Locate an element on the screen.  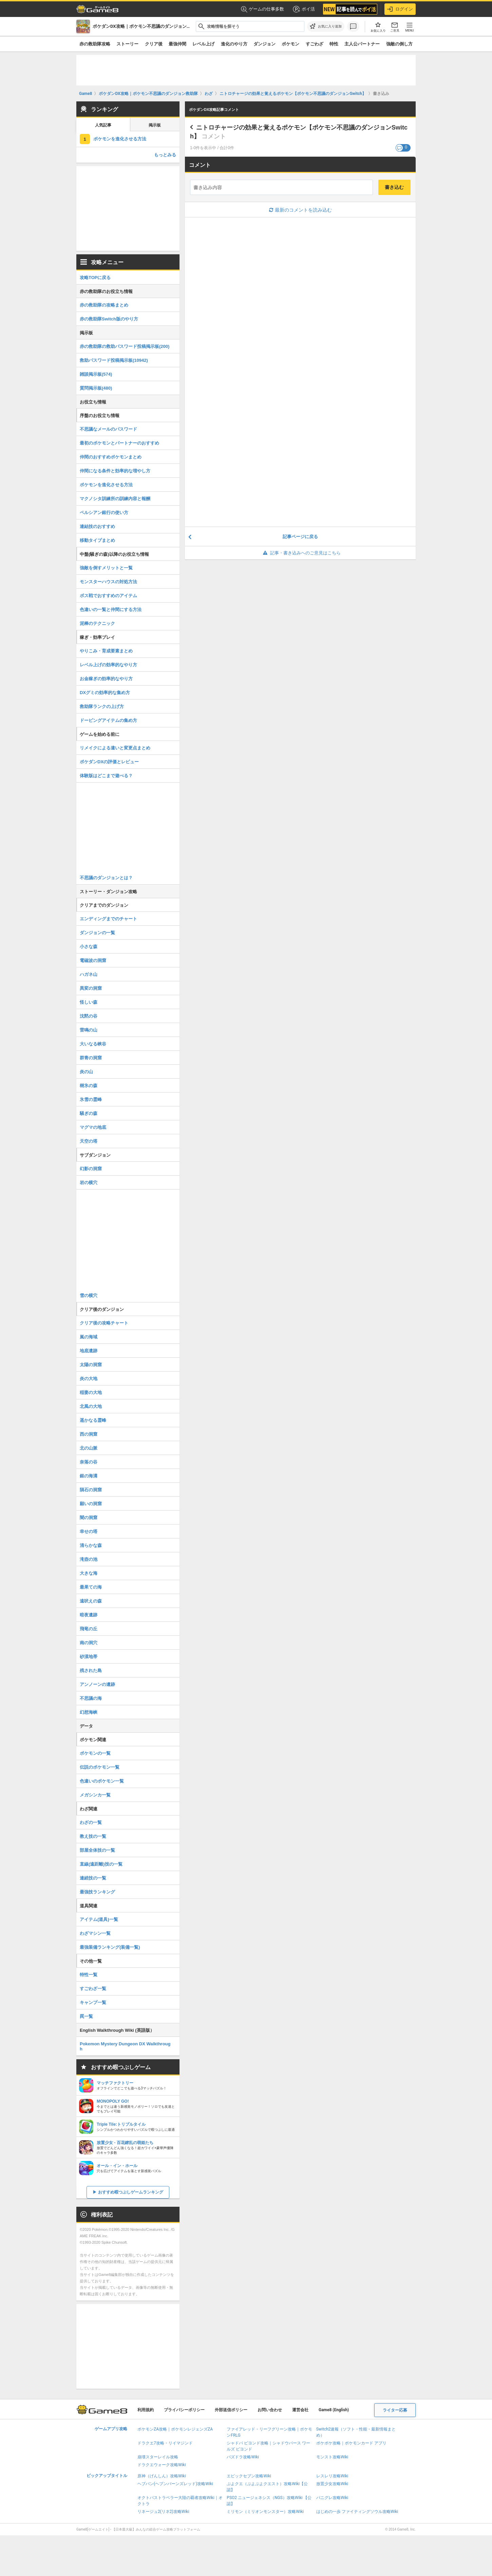
進化のやり方 is located at coordinates (234, 43).